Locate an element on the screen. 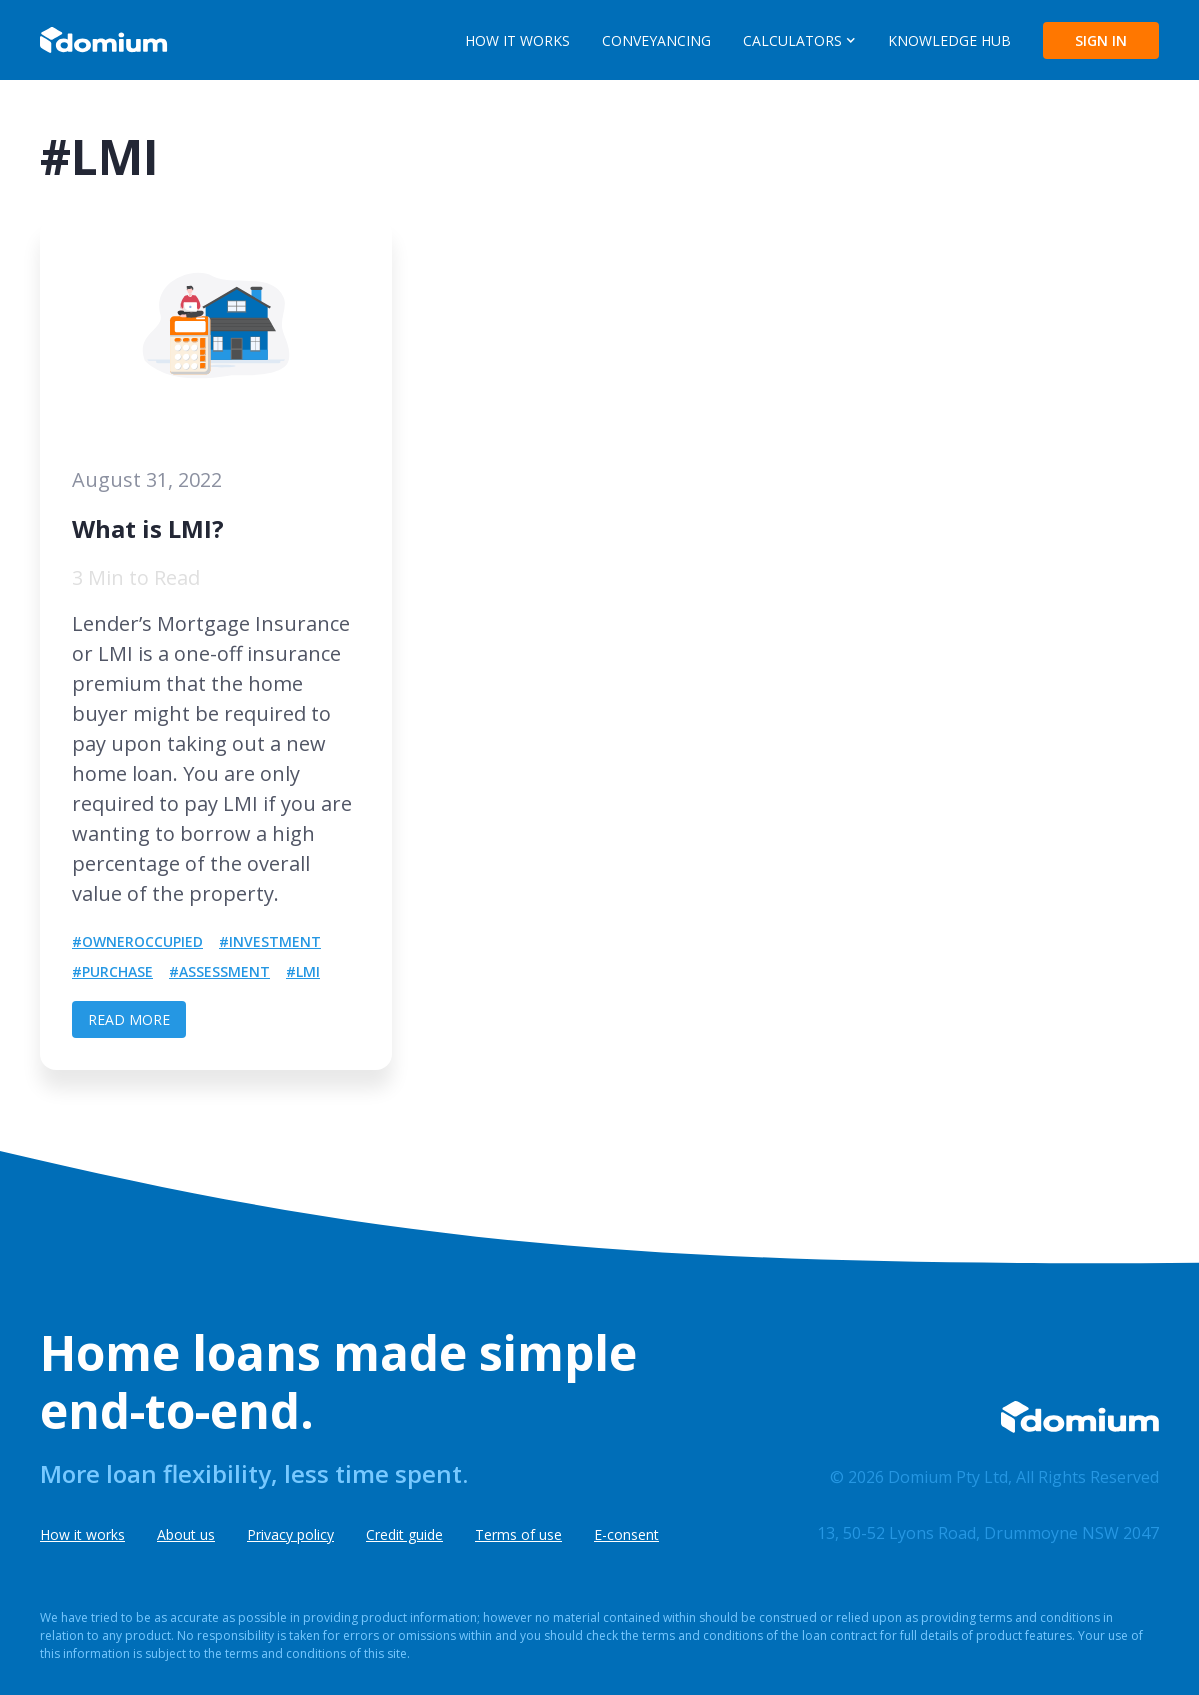 Image resolution: width=1199 pixels, height=1695 pixels. SIGN IN is located at coordinates (1101, 40).